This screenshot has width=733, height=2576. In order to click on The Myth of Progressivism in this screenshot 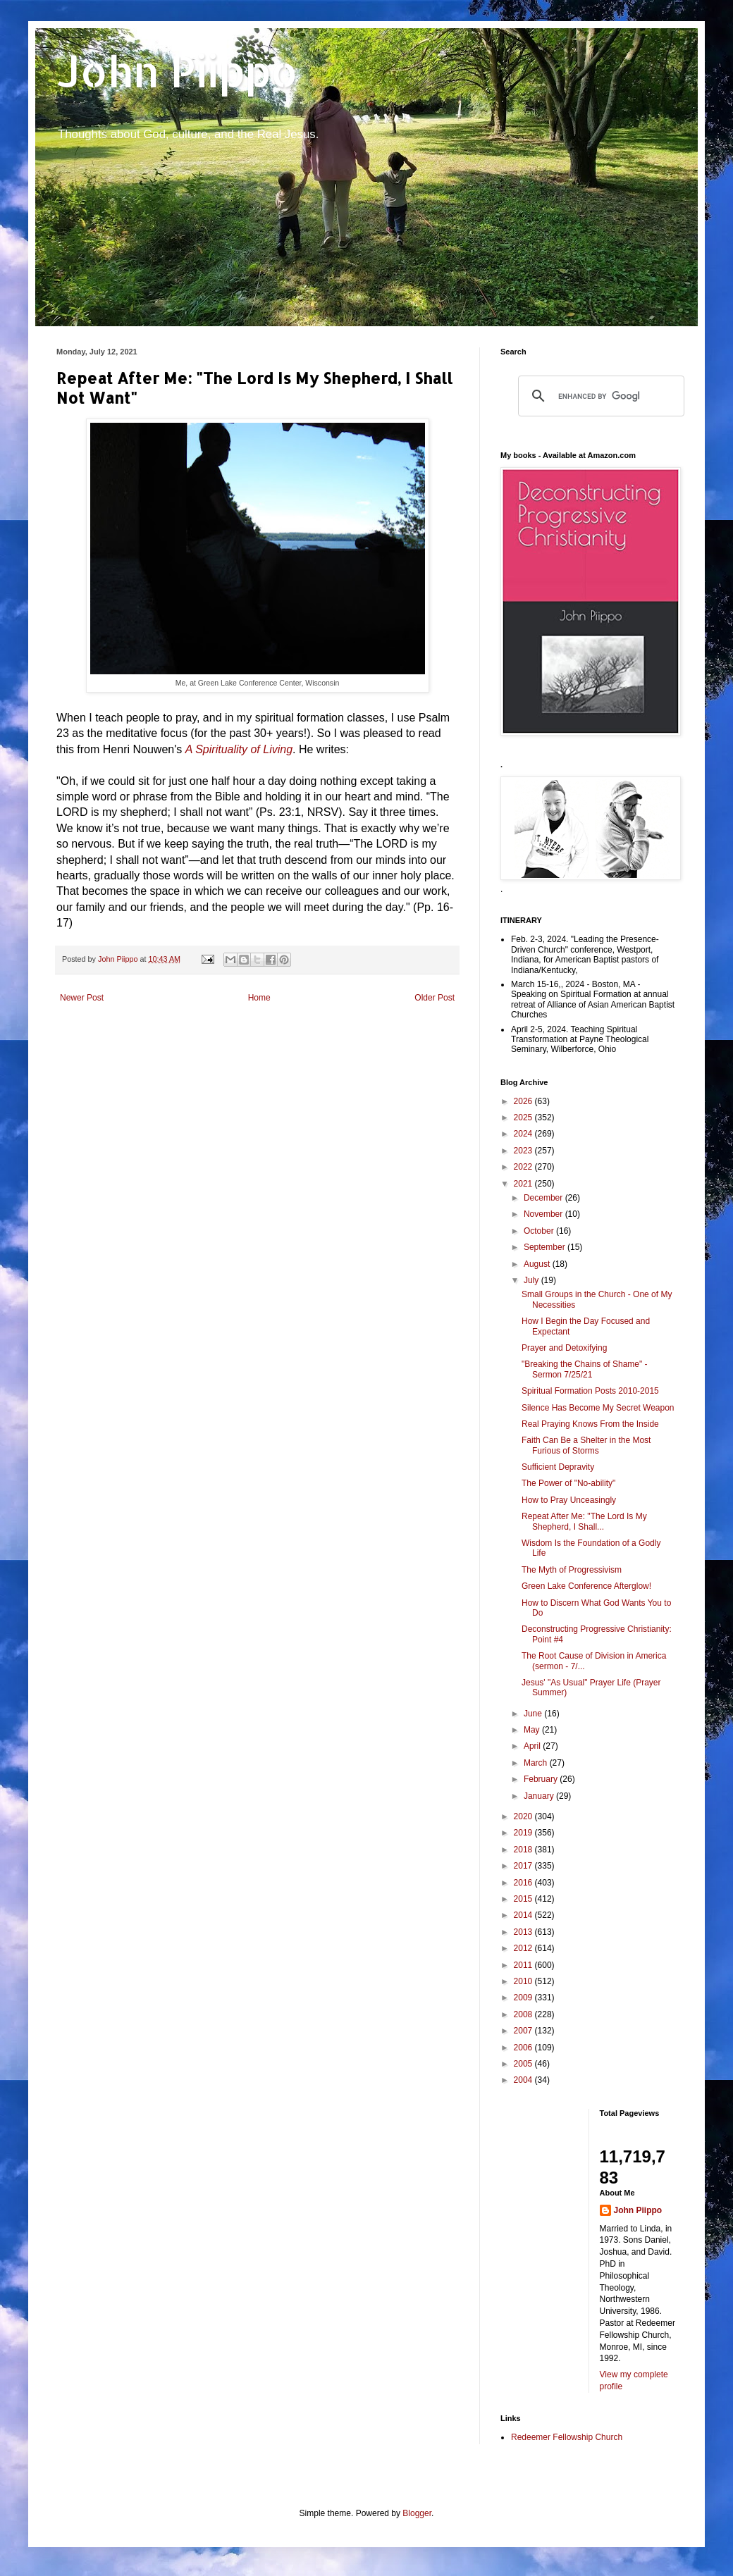, I will do `click(572, 1570)`.